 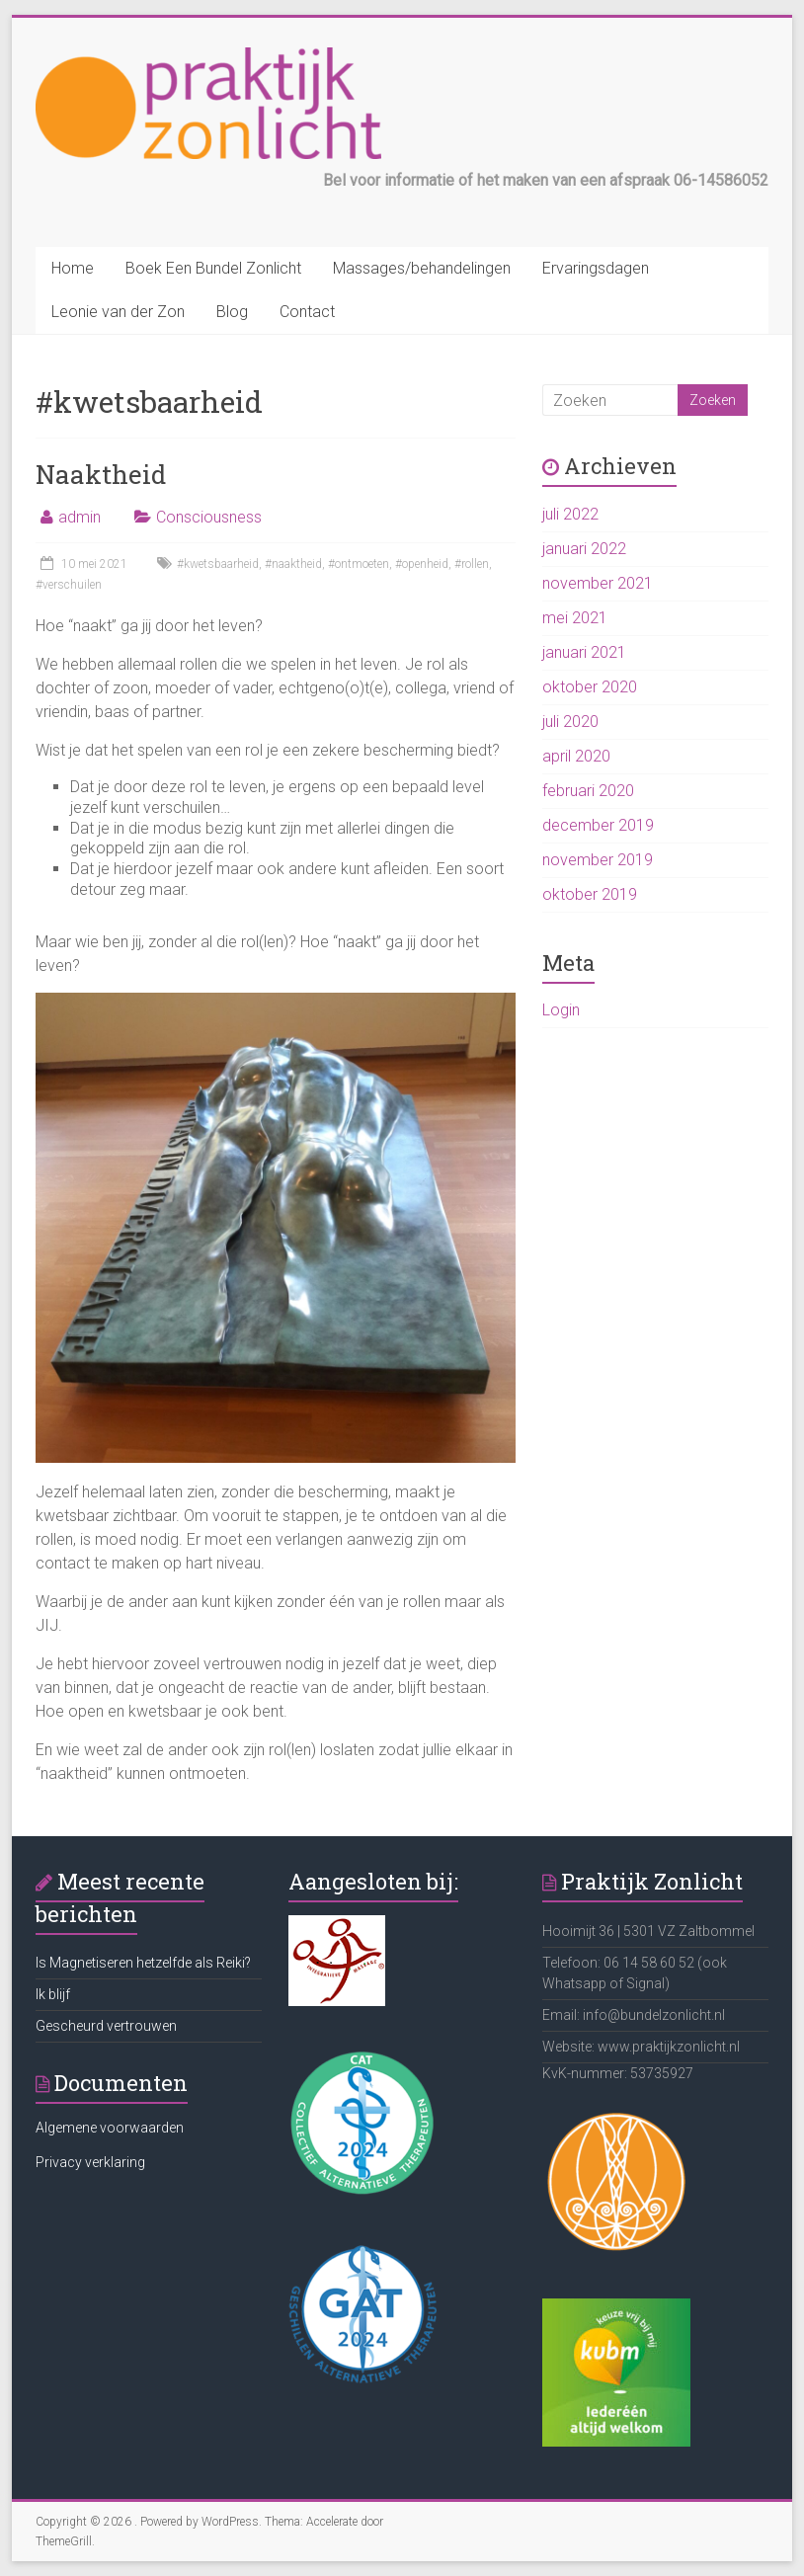 I want to click on Contact, so click(x=307, y=311).